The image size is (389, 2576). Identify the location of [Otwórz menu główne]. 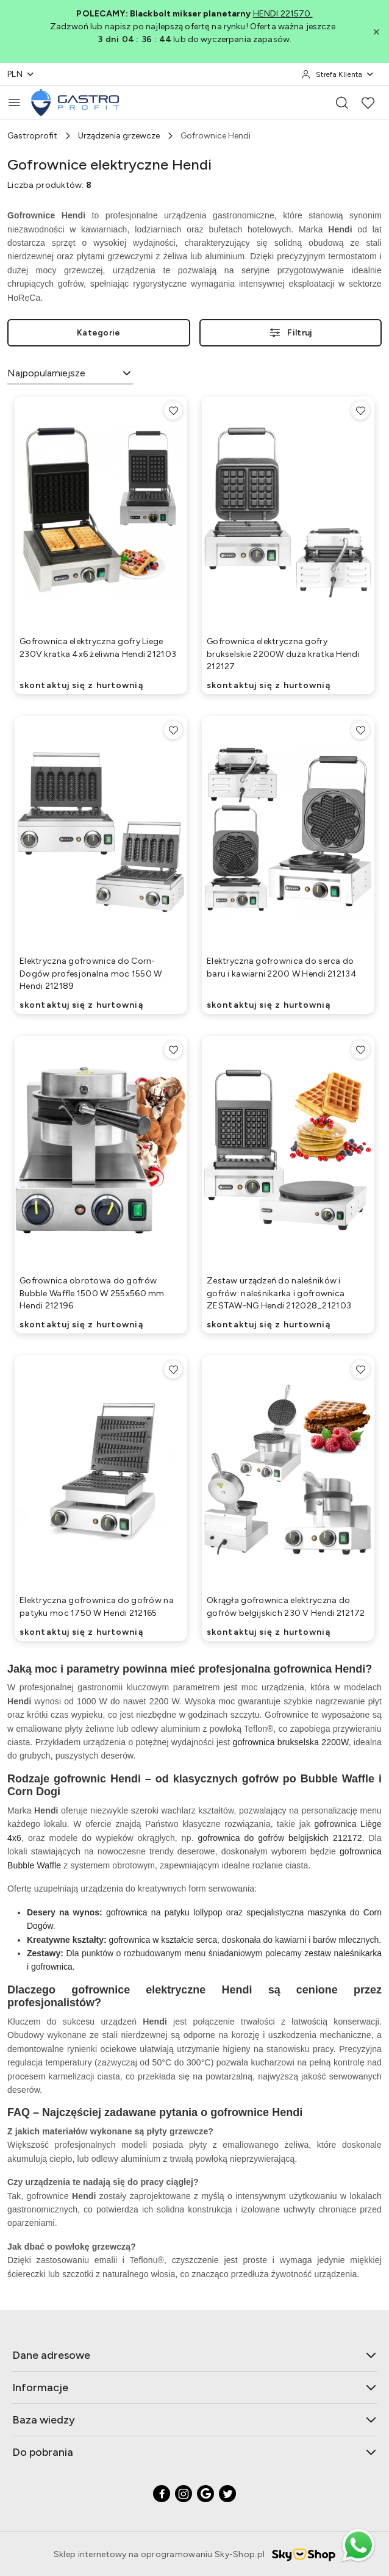
(14, 102).